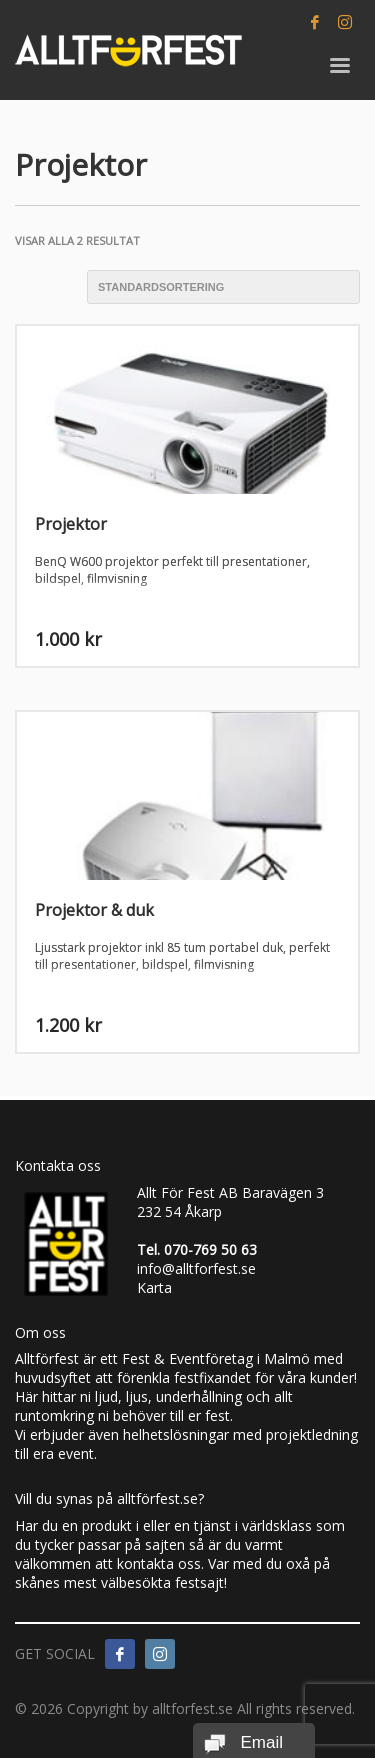  I want to click on info@alltforfest.se, so click(196, 1268).